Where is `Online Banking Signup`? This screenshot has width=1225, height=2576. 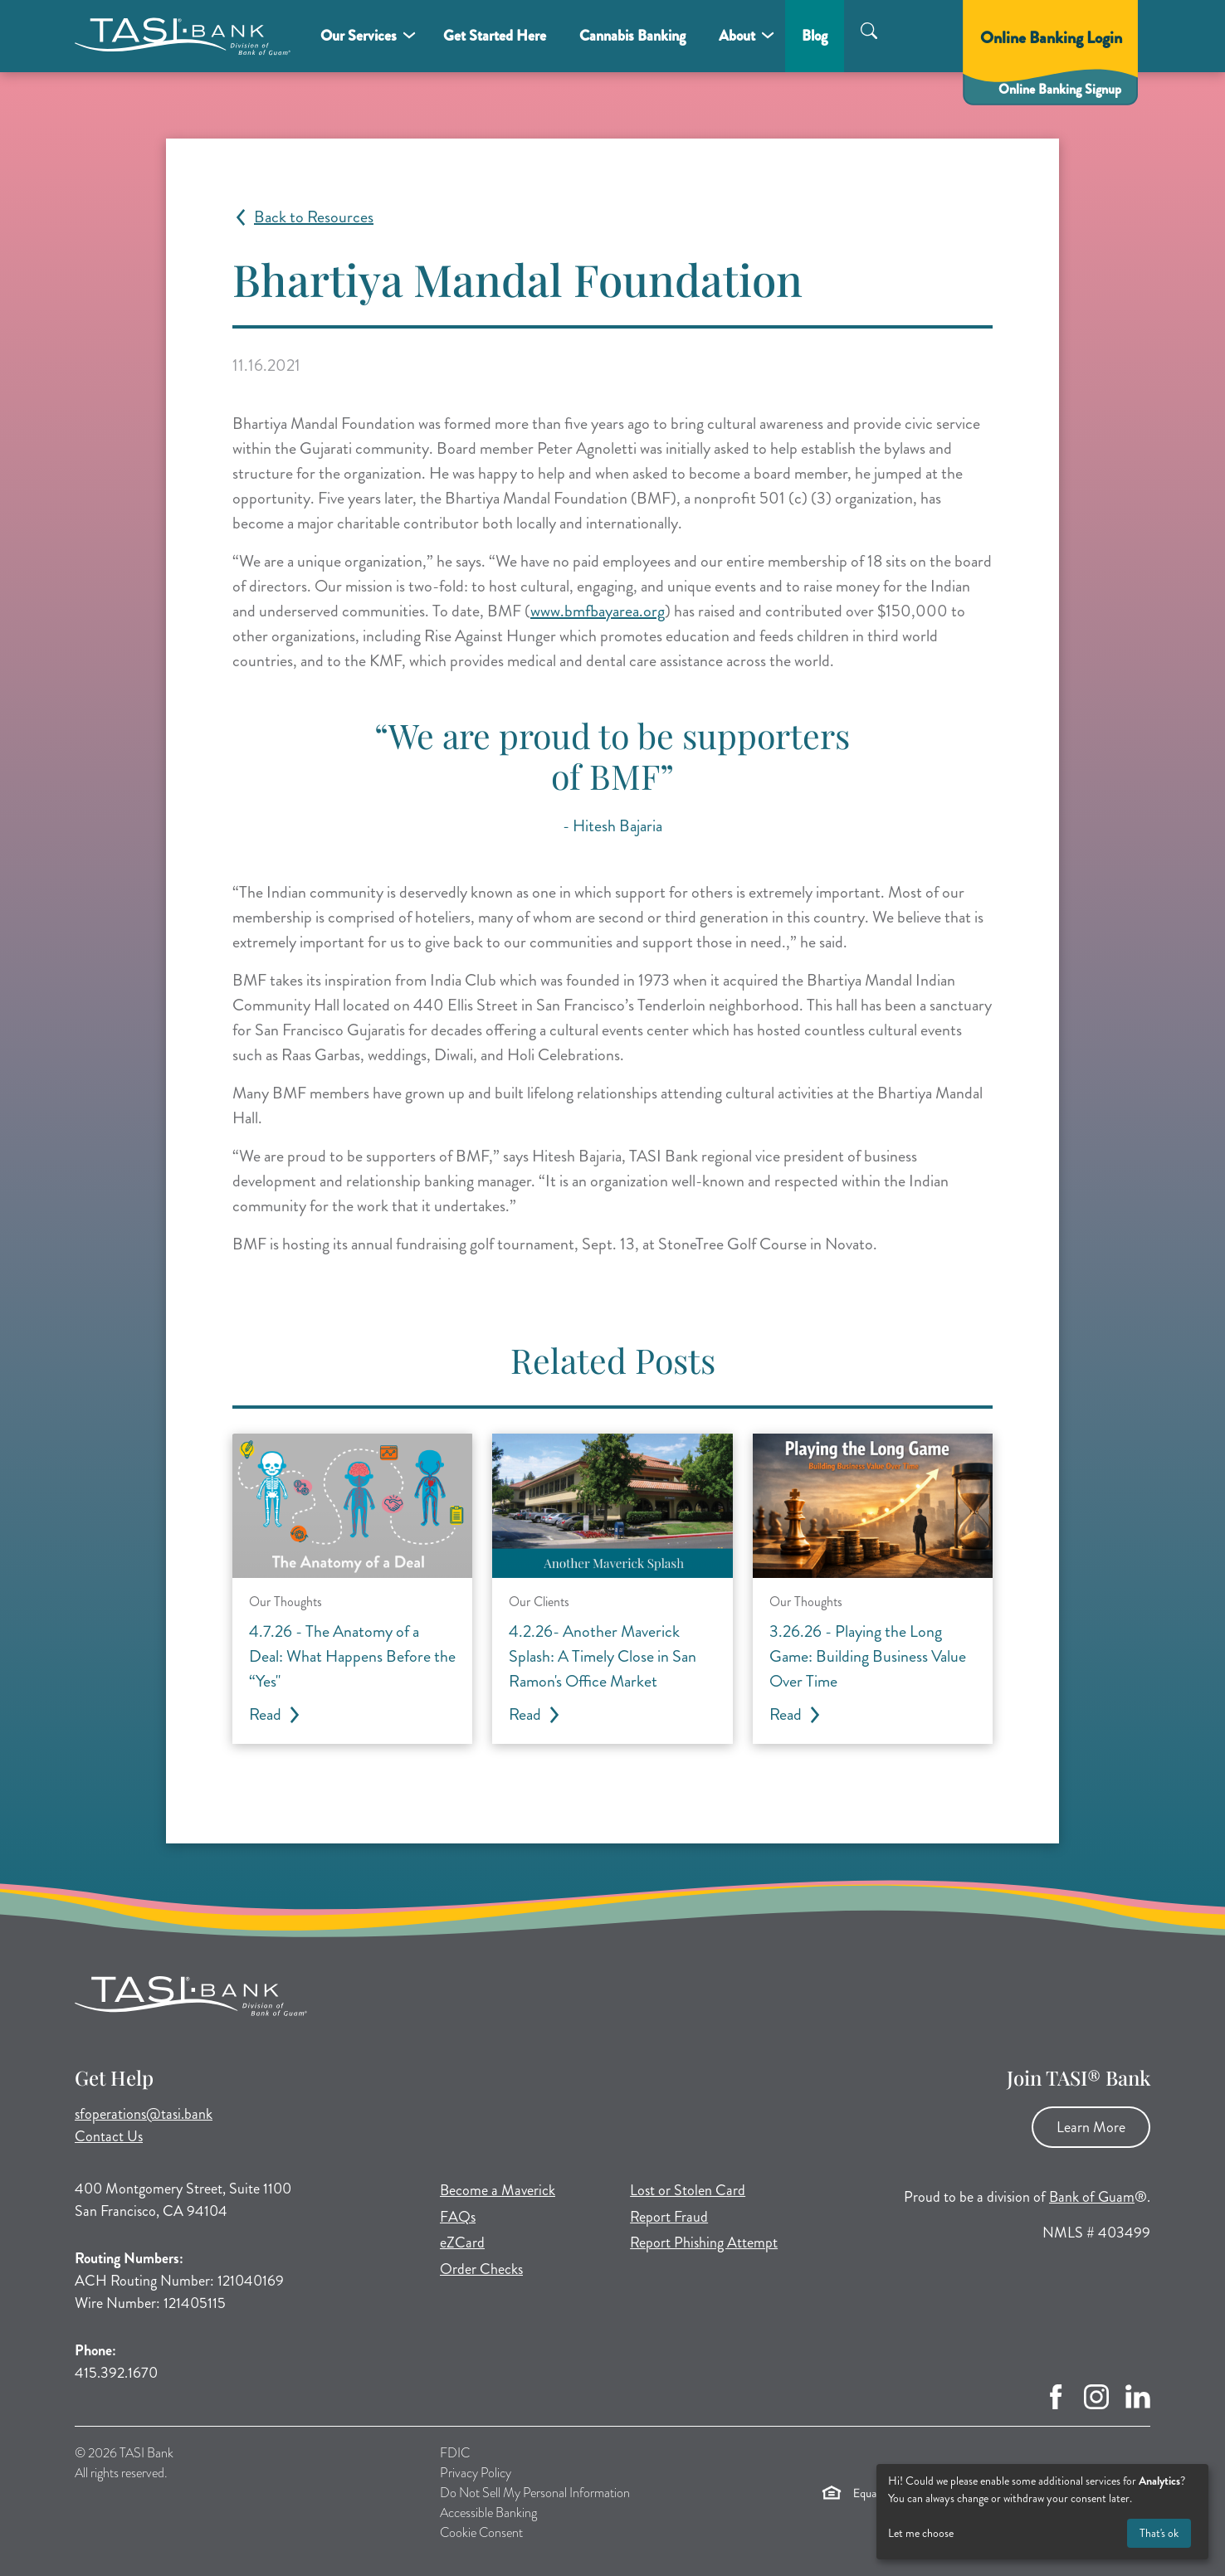 Online Banking Signup is located at coordinates (1059, 89).